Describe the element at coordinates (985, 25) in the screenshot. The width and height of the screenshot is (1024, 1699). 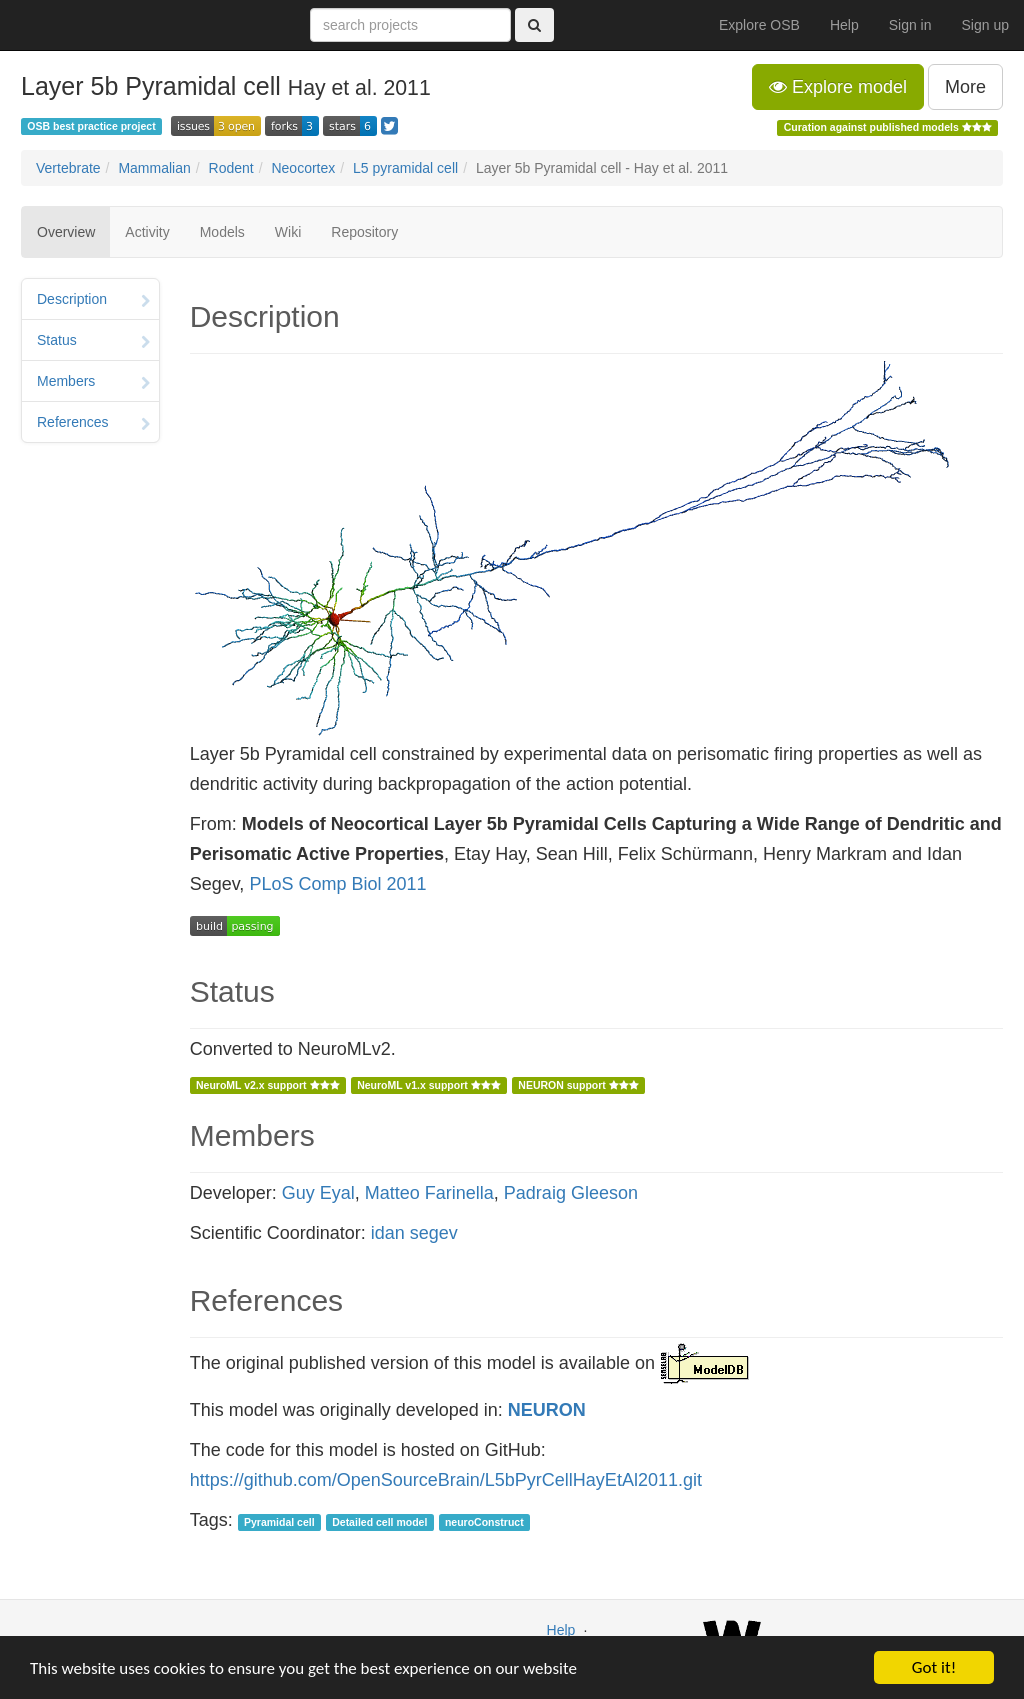
I see `Sign up` at that location.